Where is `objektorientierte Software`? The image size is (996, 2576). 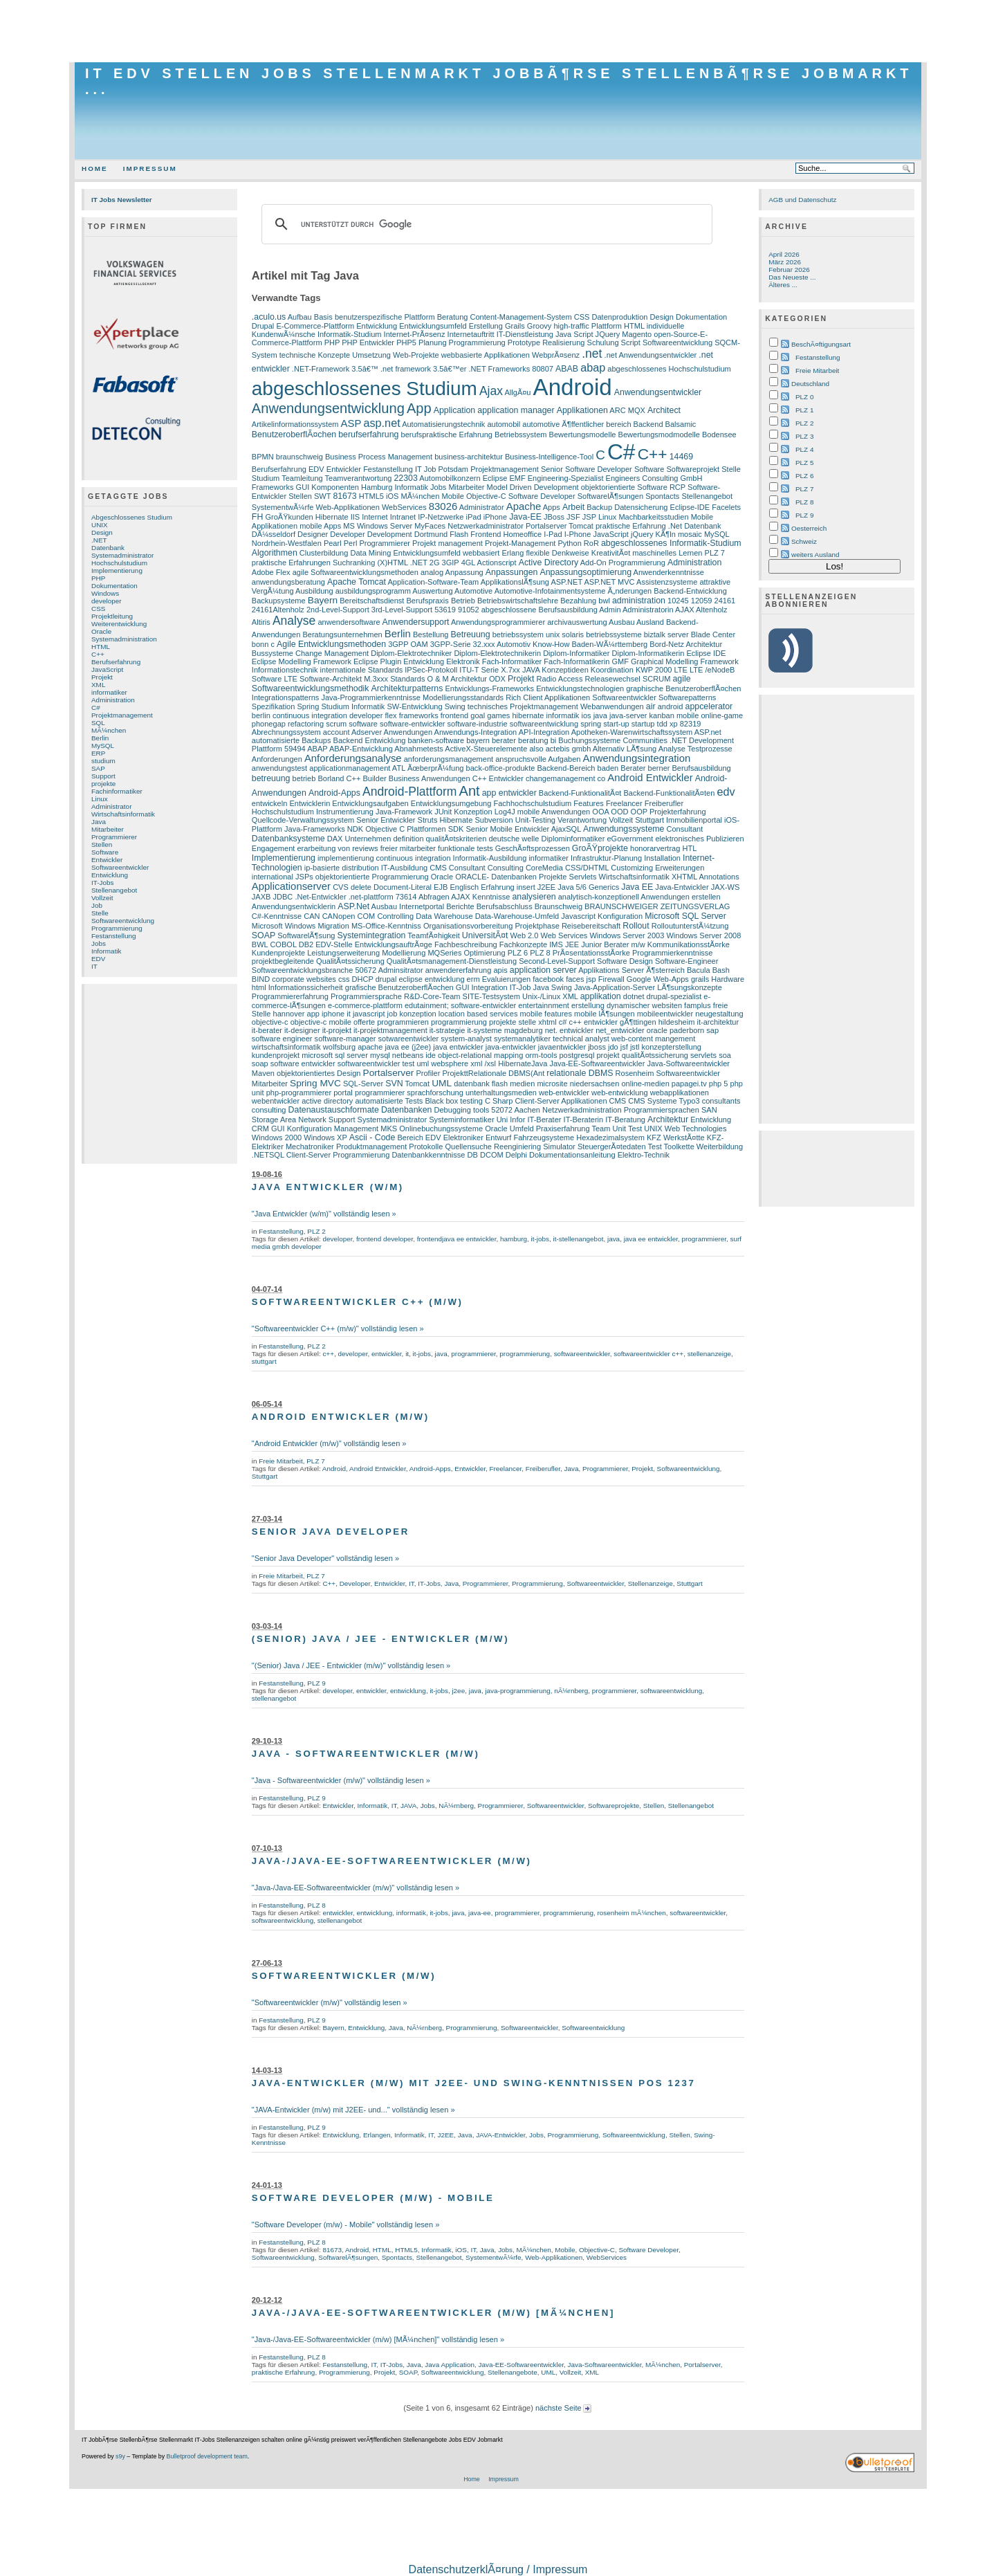
objektorientierte Software is located at coordinates (624, 487).